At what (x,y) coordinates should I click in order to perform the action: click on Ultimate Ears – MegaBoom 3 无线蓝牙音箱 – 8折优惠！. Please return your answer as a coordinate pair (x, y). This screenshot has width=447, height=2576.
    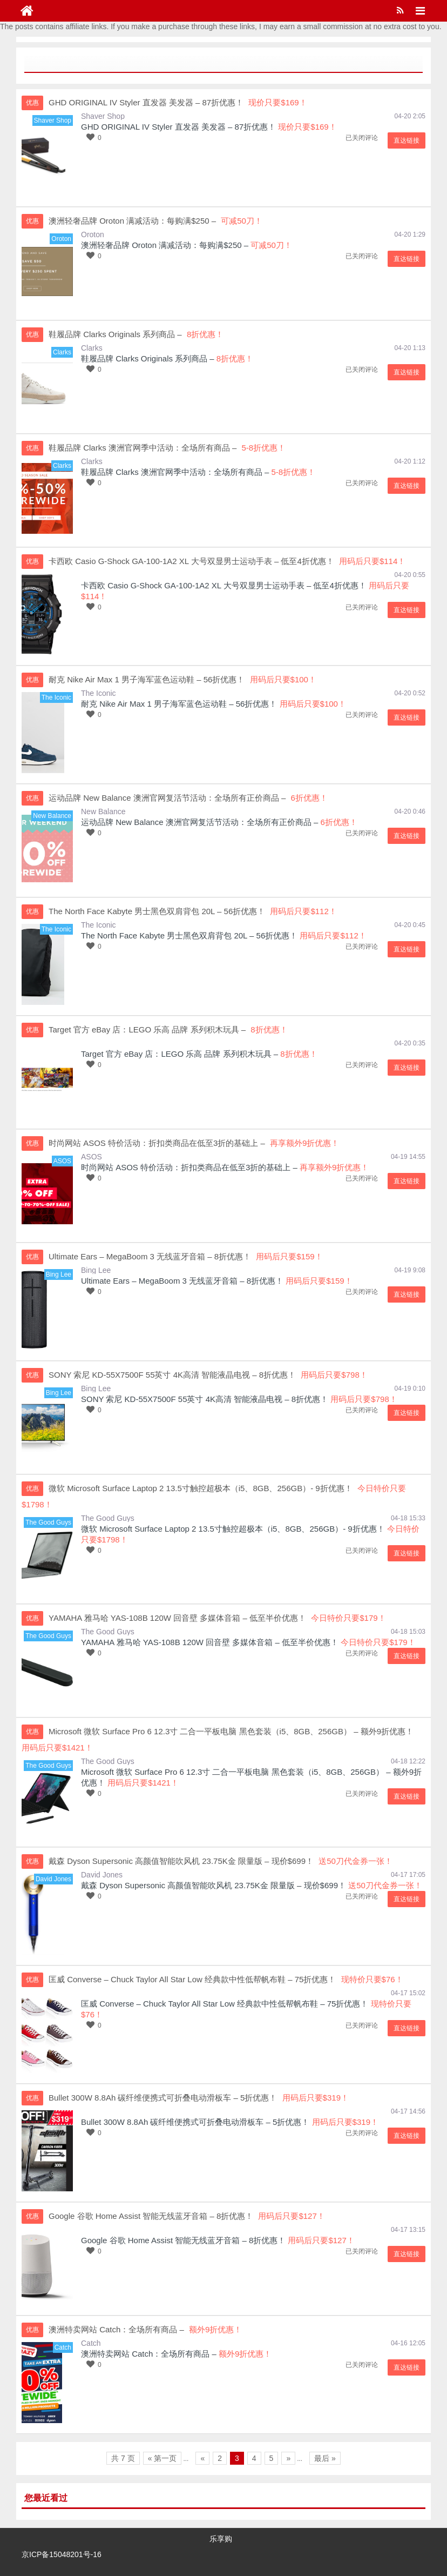
    Looking at the image, I should click on (182, 1280).